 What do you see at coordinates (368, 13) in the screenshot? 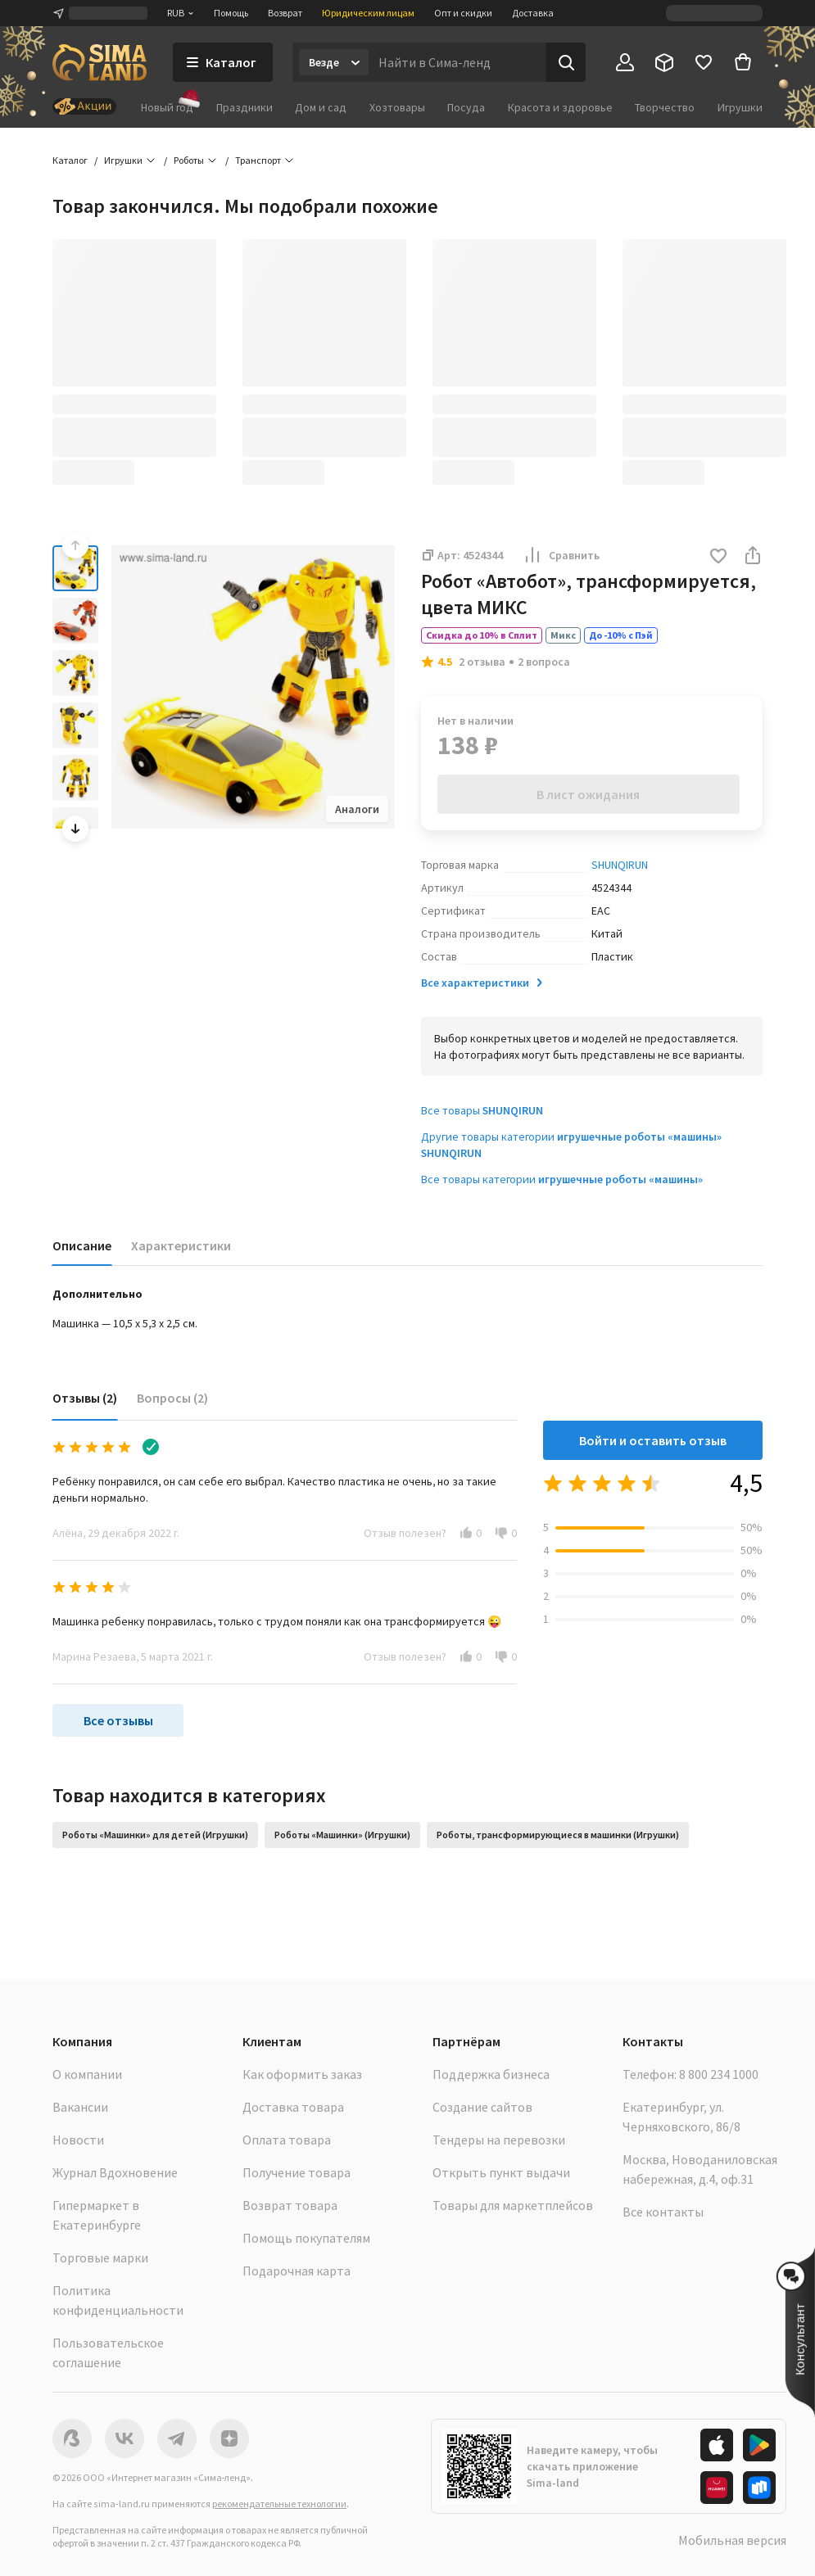
I see `Юридическим лицам` at bounding box center [368, 13].